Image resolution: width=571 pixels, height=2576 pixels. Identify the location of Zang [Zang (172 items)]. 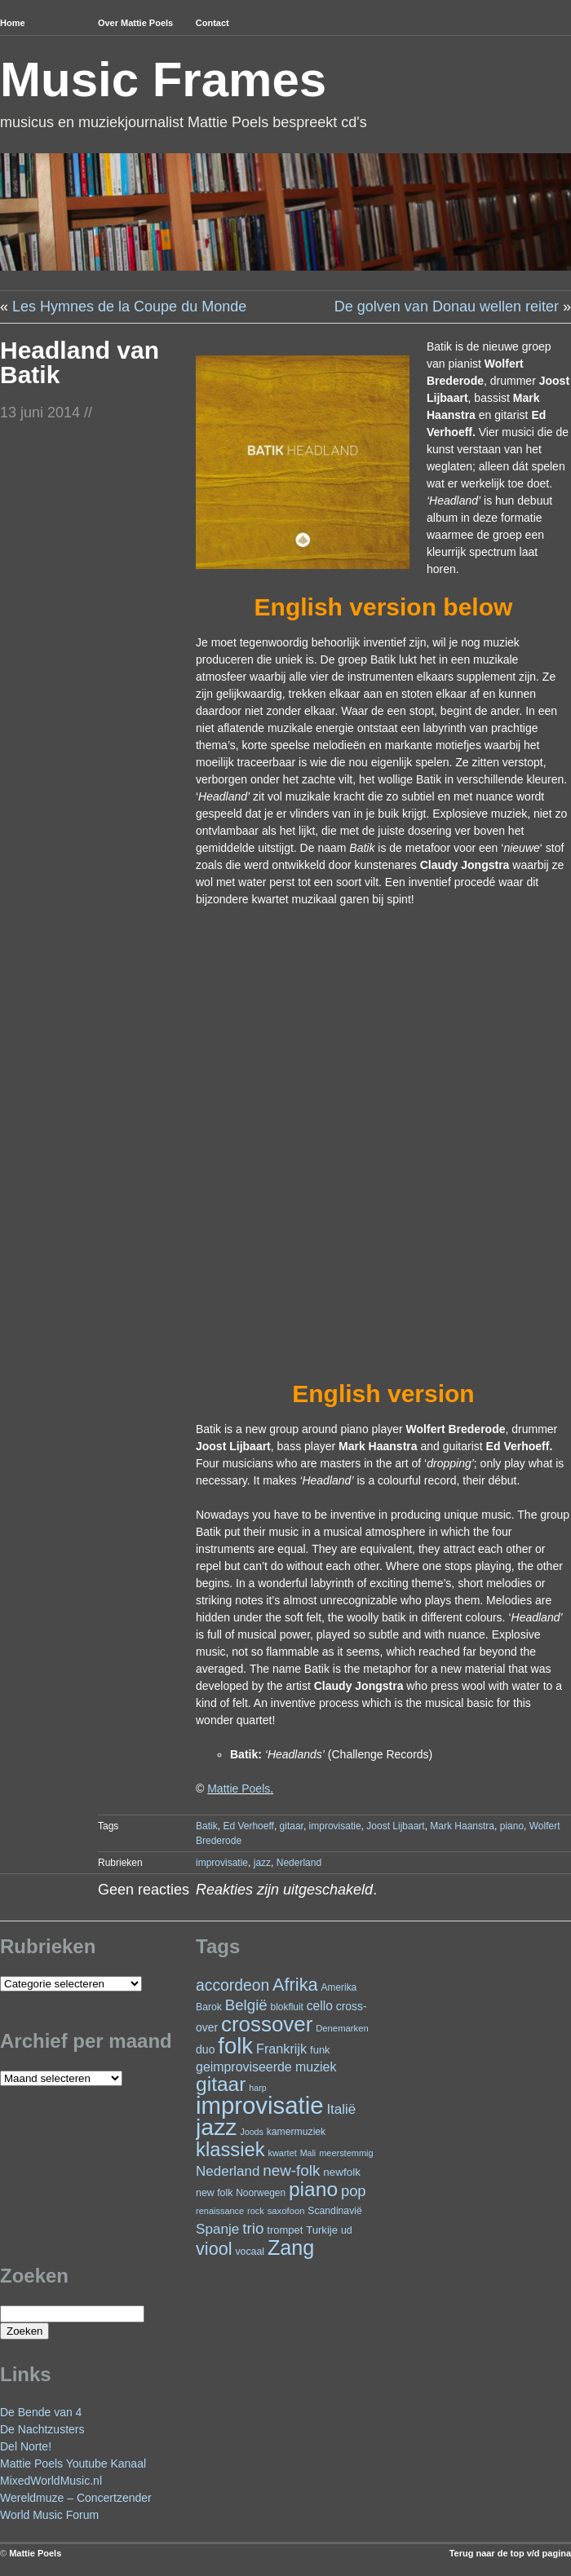
(291, 2247).